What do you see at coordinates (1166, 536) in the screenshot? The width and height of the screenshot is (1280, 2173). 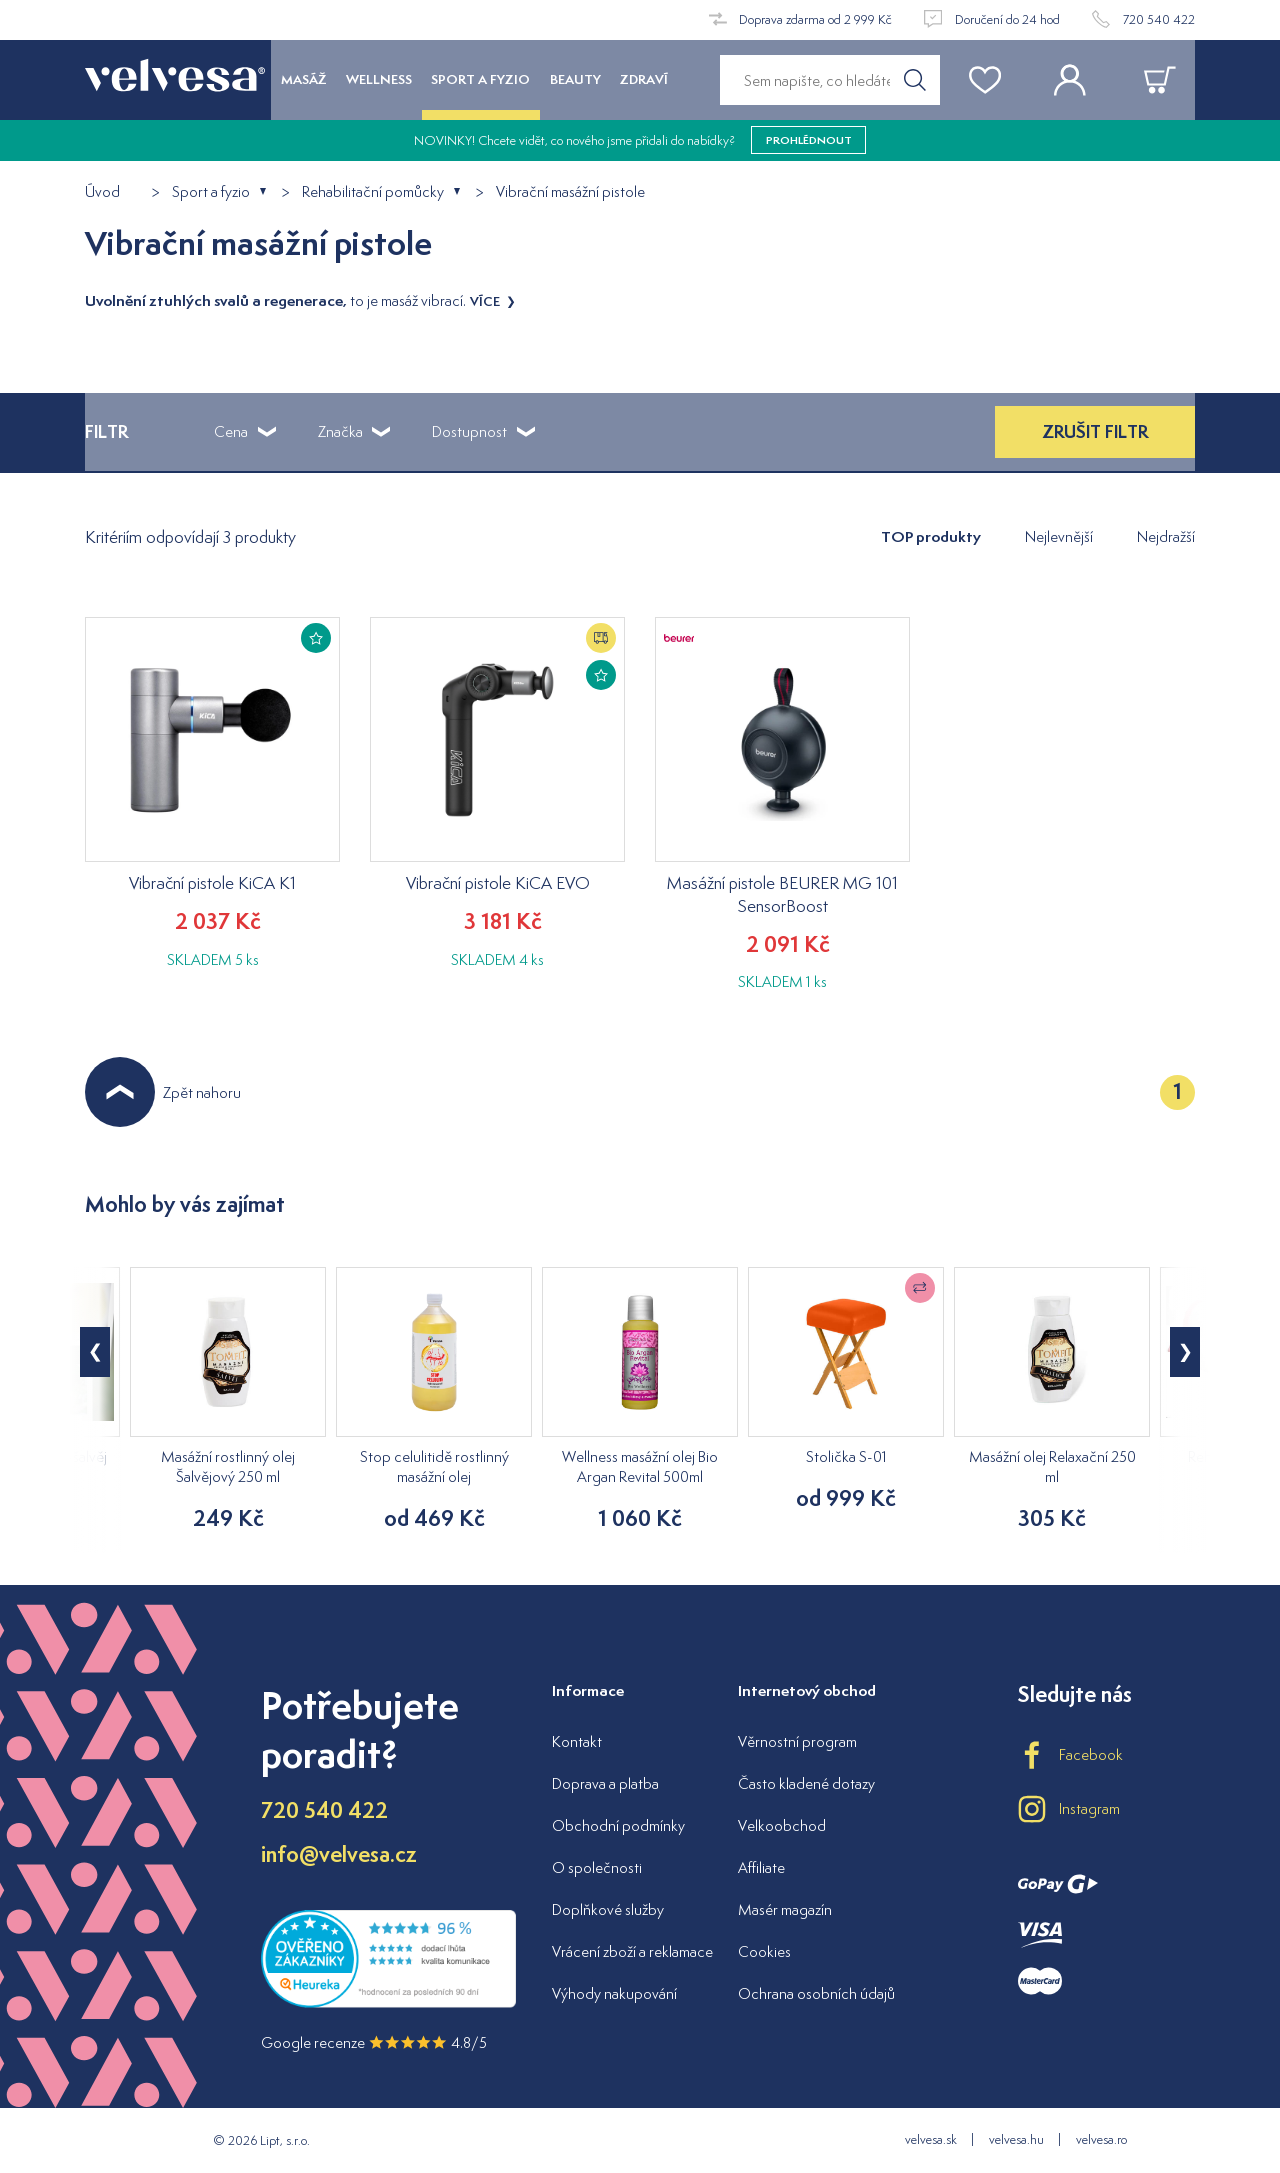 I see `Nejdražší` at bounding box center [1166, 536].